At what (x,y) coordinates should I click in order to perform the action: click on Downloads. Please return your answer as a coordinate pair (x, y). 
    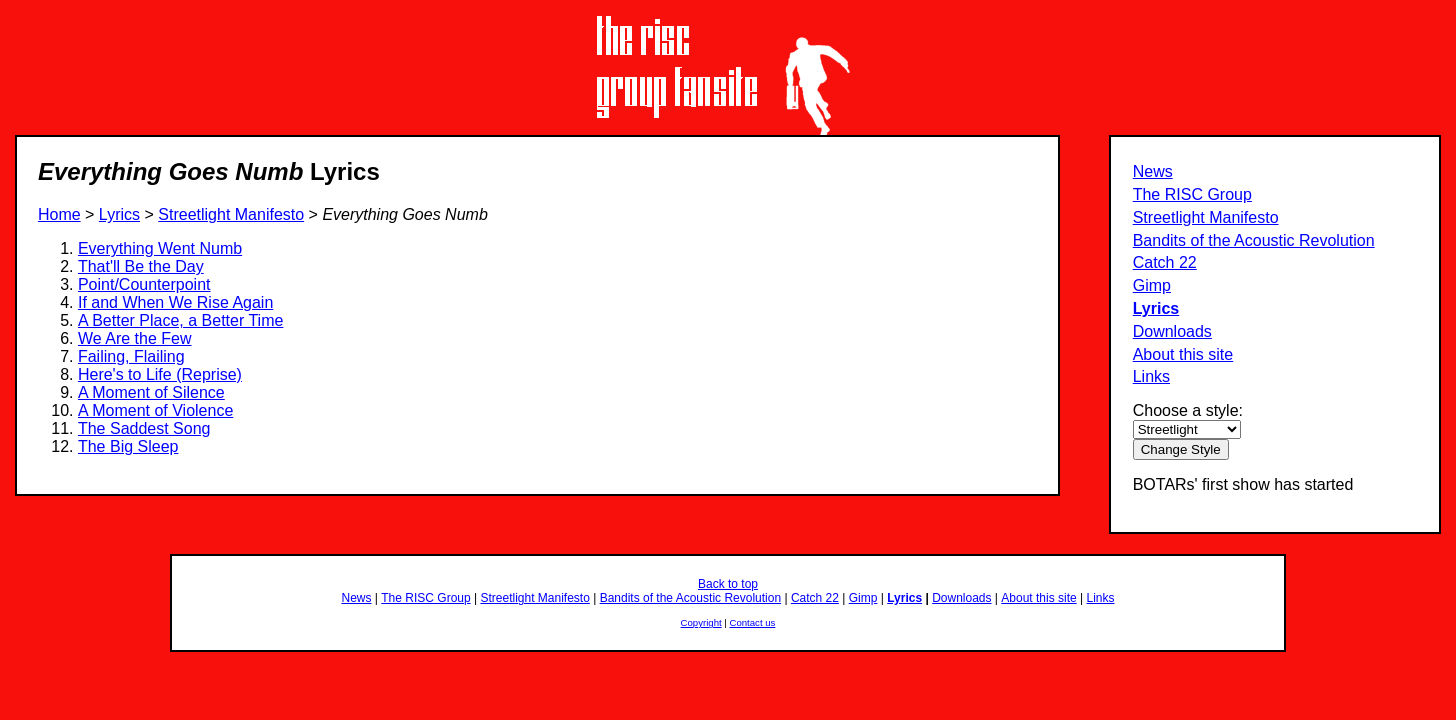
    Looking at the image, I should click on (1172, 331).